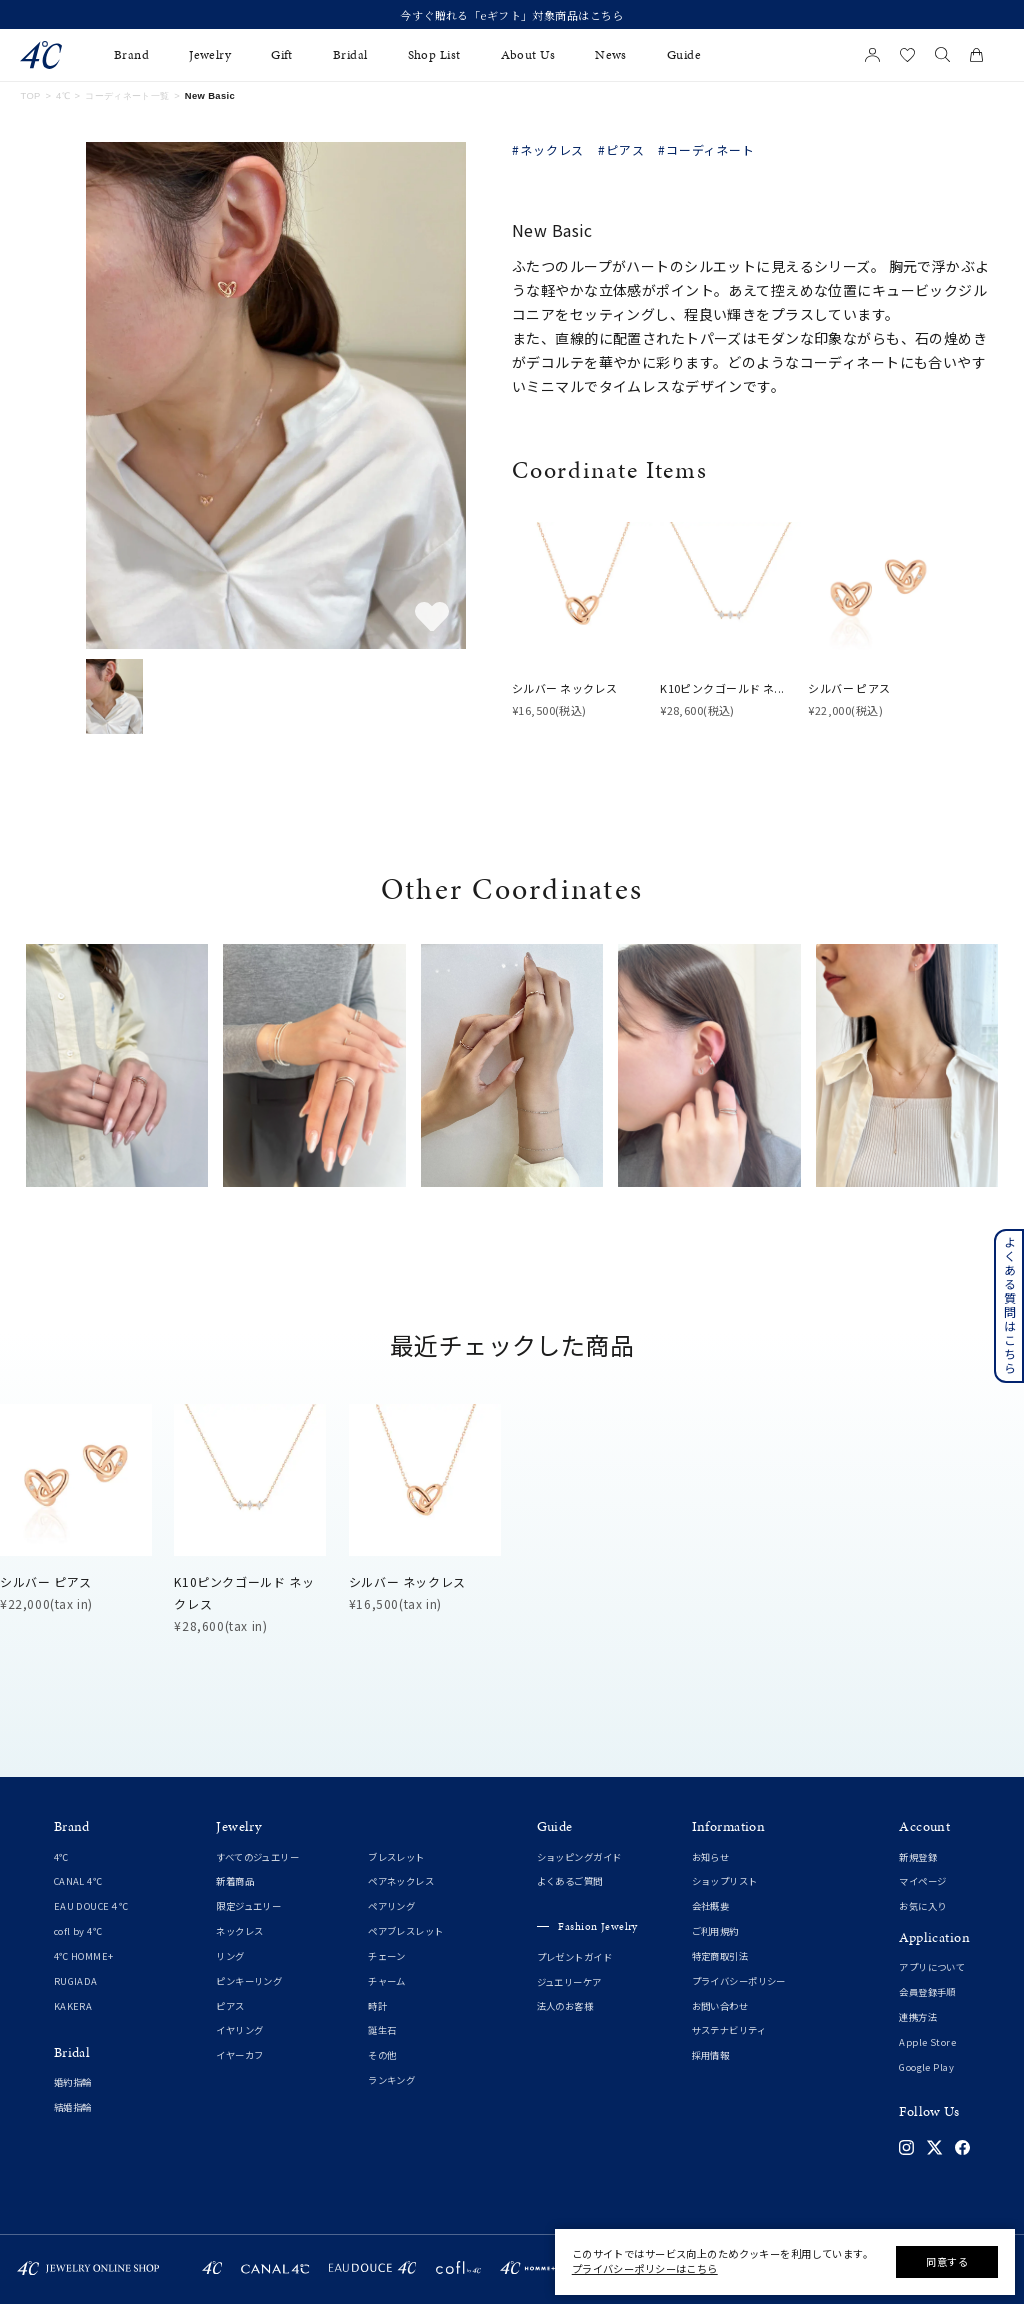 The height and width of the screenshot is (2304, 1024). What do you see at coordinates (434, 55) in the screenshot?
I see `Shop List` at bounding box center [434, 55].